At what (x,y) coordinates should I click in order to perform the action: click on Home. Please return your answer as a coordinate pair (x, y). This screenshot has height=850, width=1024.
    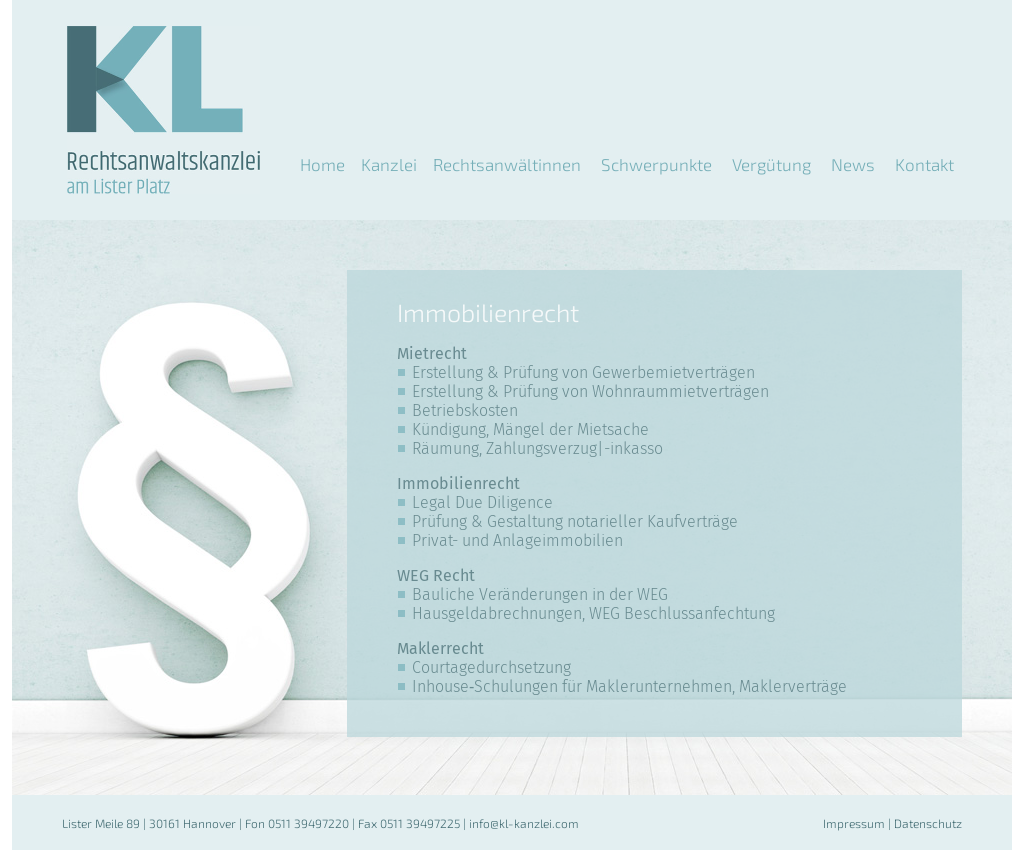
    Looking at the image, I should click on (322, 164).